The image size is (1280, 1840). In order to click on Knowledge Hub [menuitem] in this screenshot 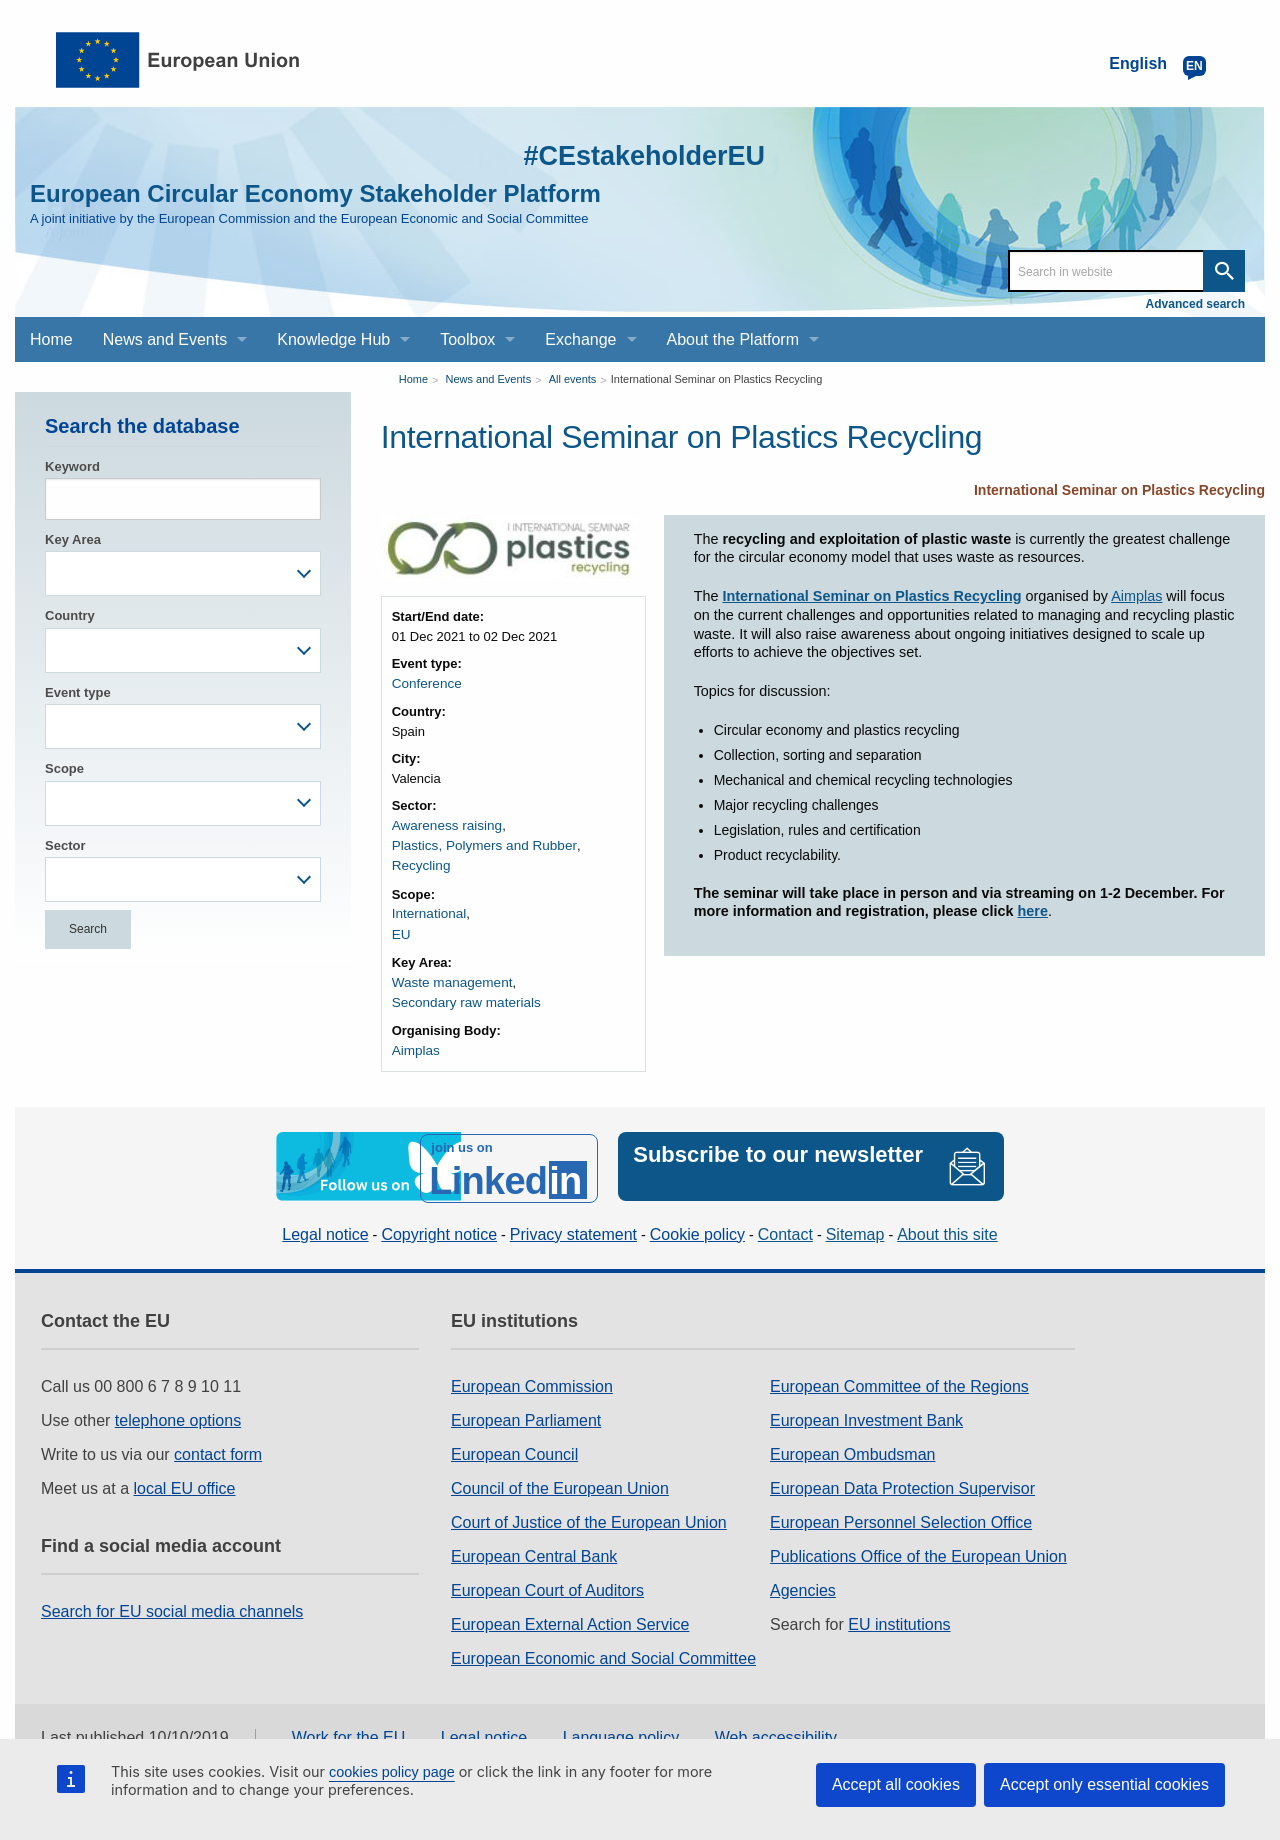, I will do `click(333, 339)`.